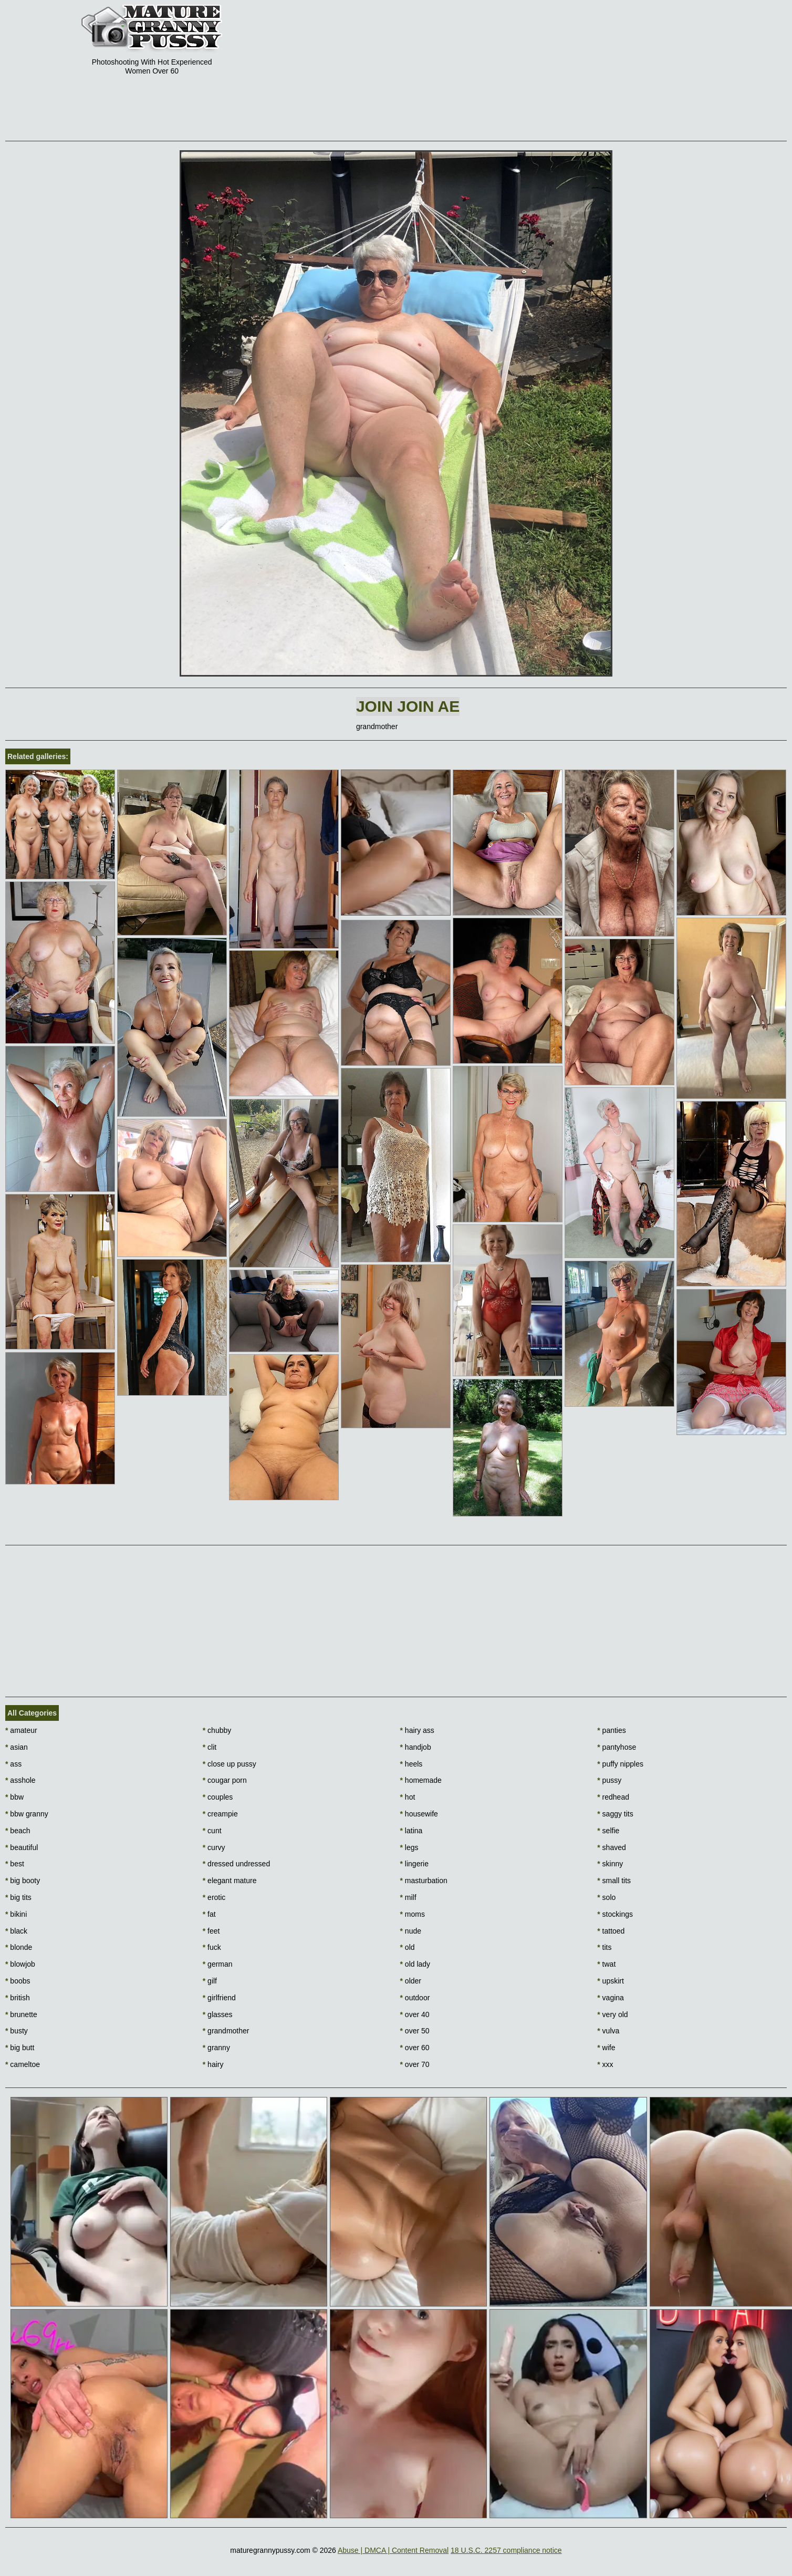 The height and width of the screenshot is (2576, 792). Describe the element at coordinates (610, 1997) in the screenshot. I see `vagina` at that location.